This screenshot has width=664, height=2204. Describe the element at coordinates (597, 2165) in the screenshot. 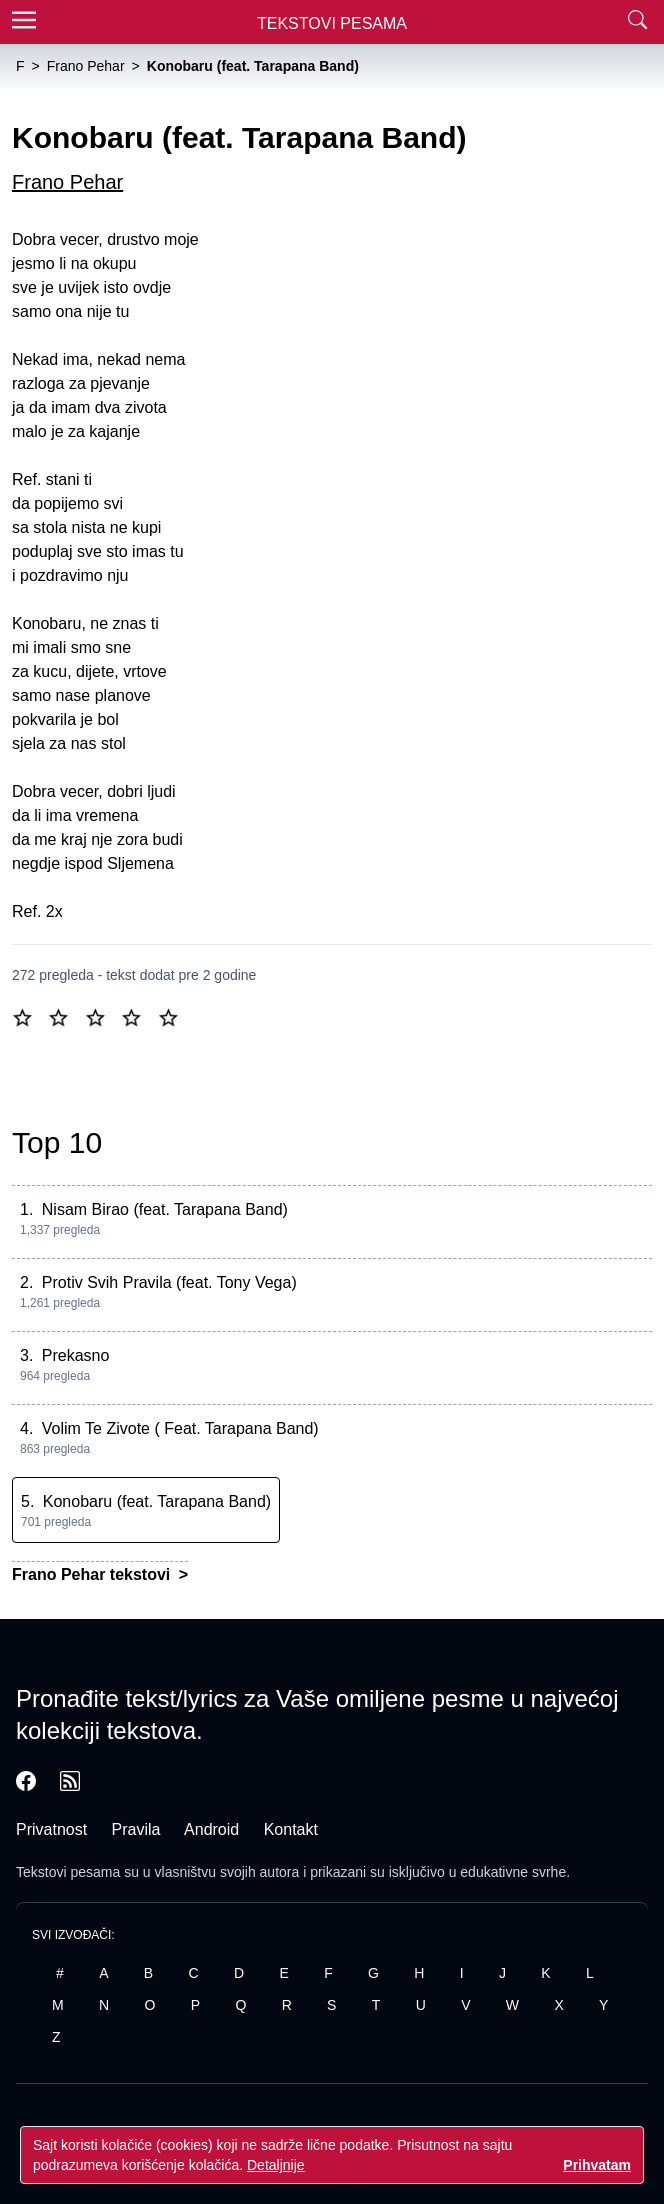

I see `Prihvatam` at that location.